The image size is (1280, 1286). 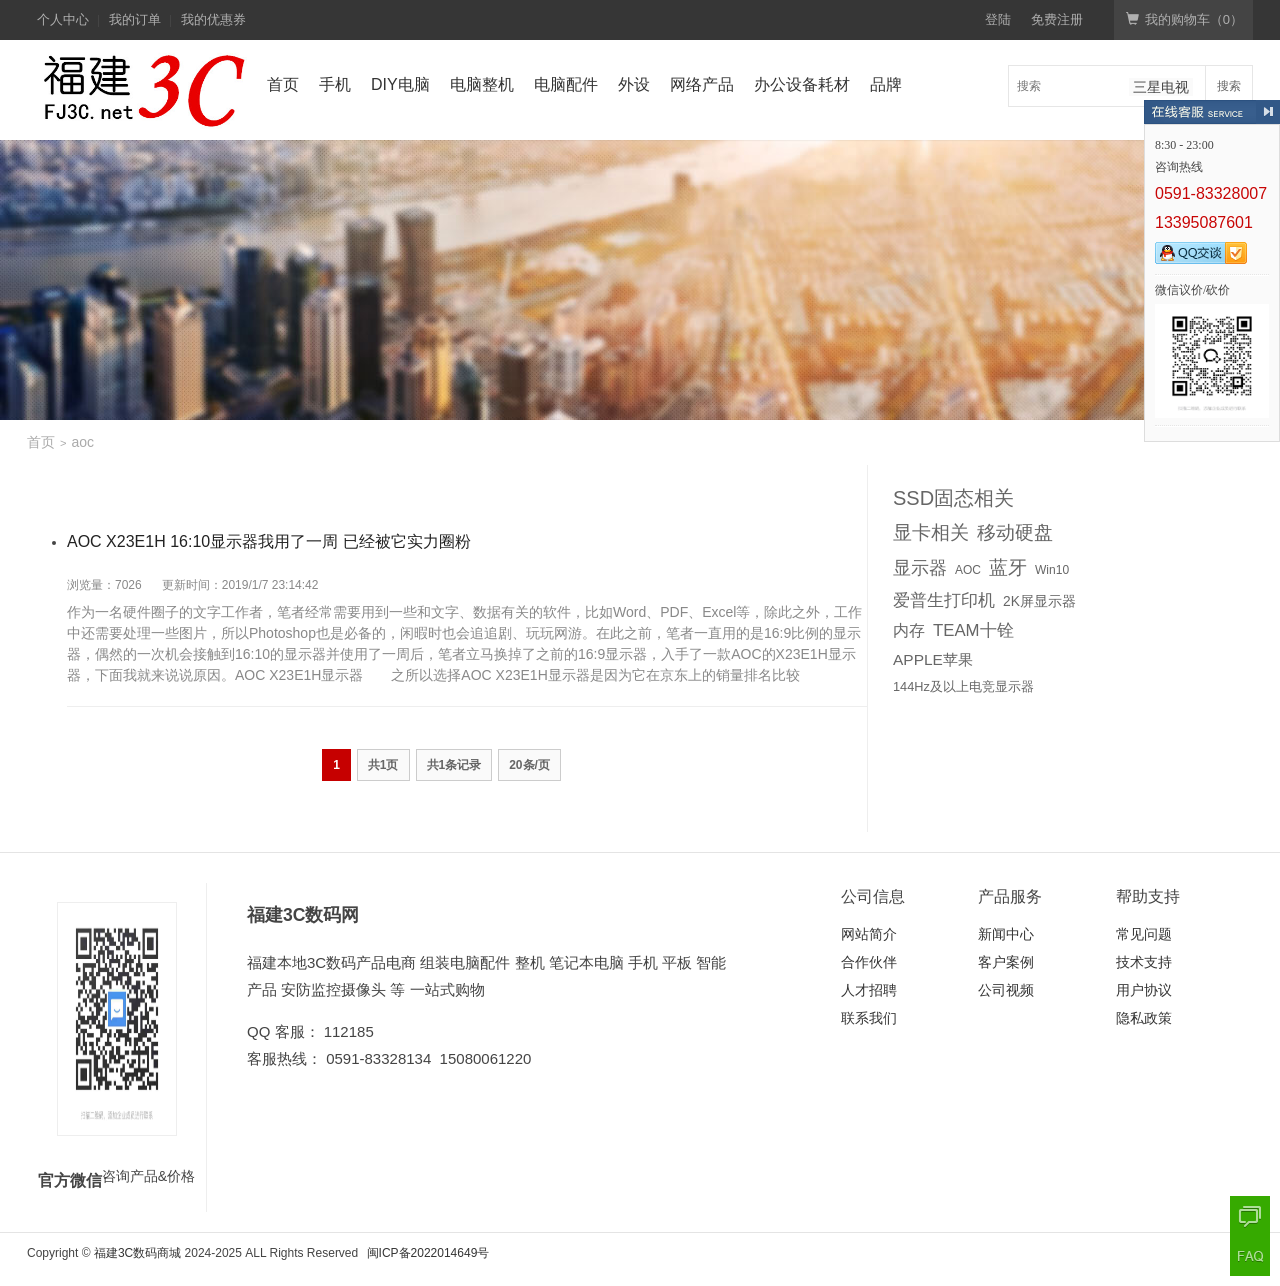 What do you see at coordinates (1144, 990) in the screenshot?
I see `用户协议` at bounding box center [1144, 990].